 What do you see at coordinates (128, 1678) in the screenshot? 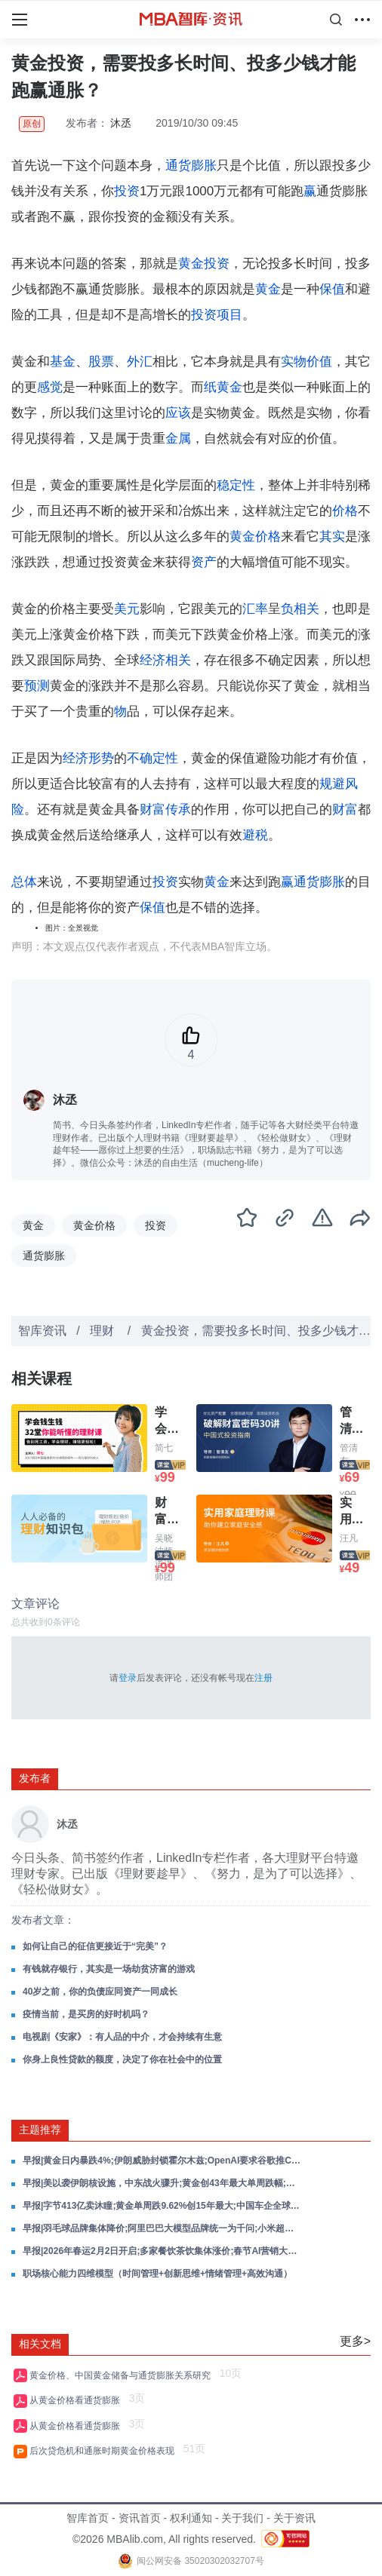
I see `登录` at bounding box center [128, 1678].